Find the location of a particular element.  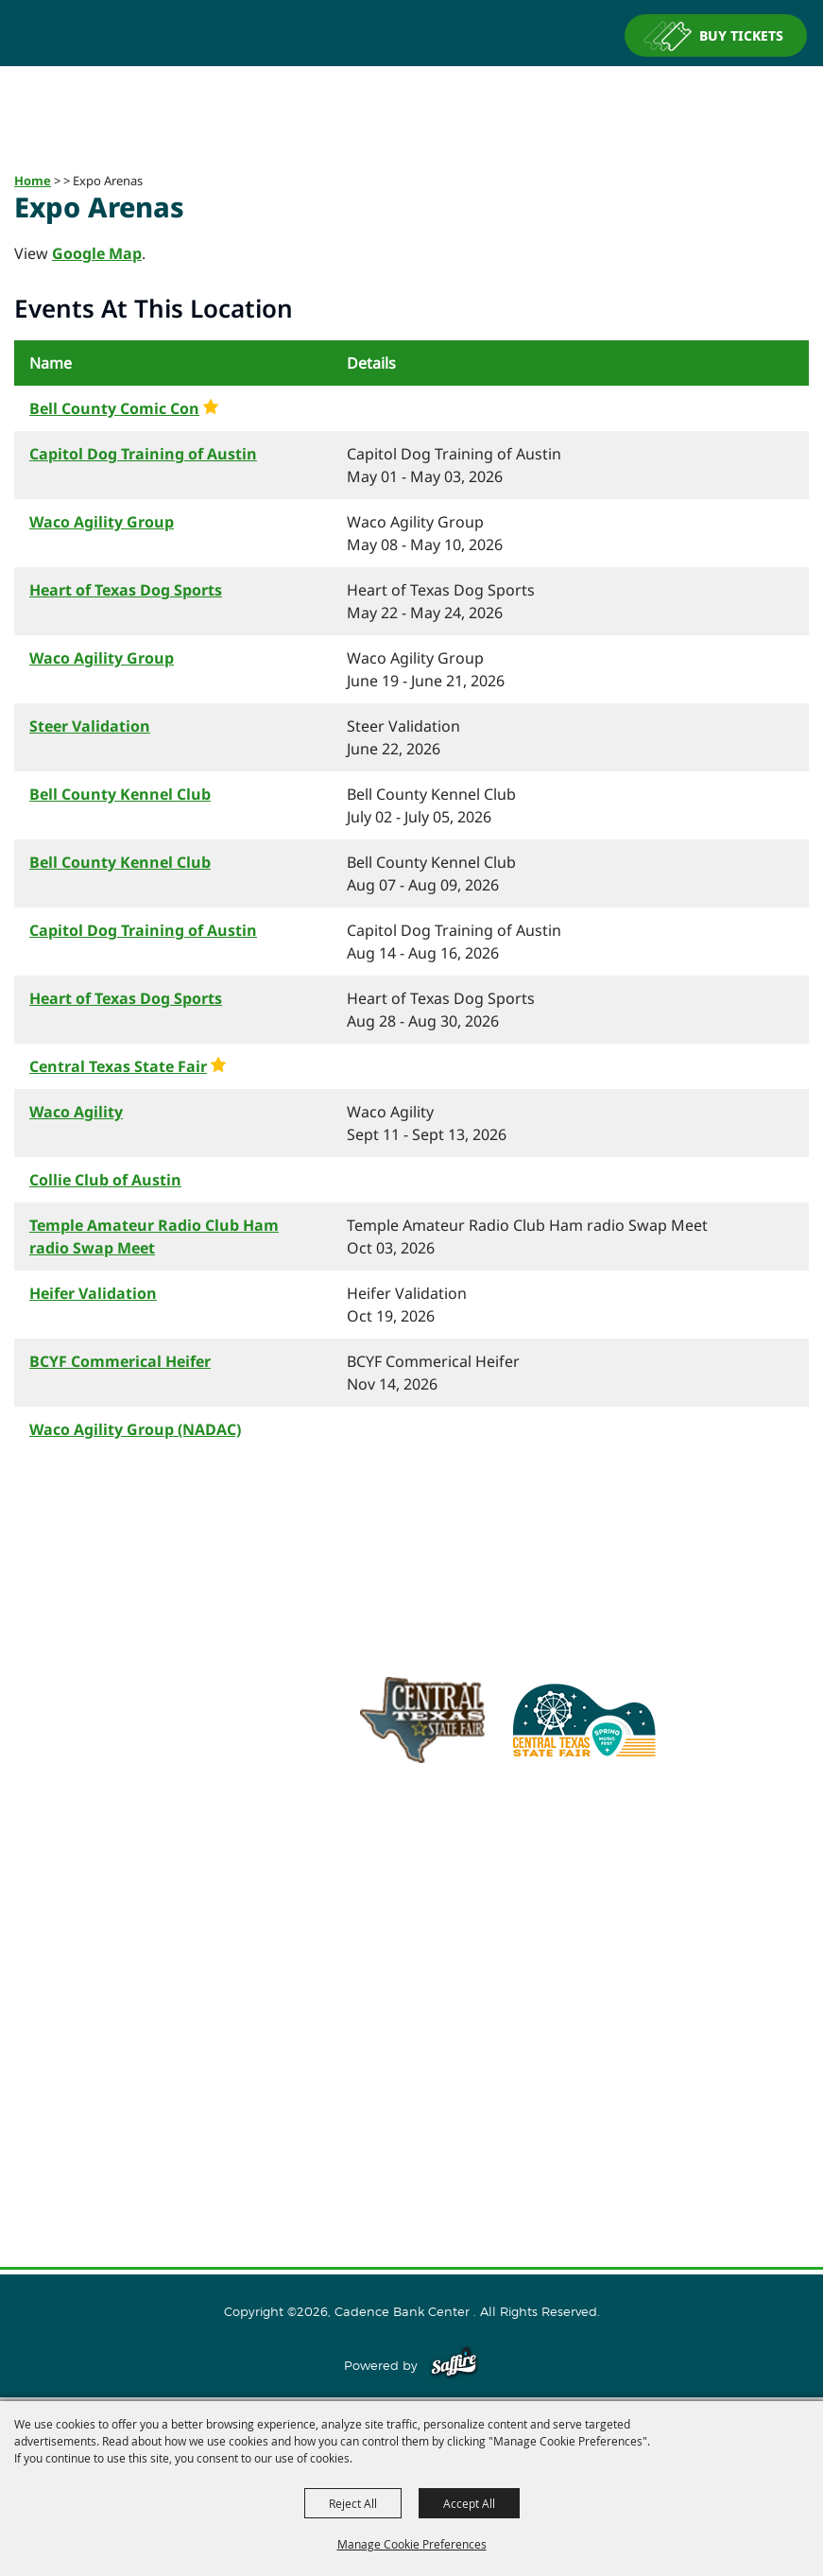

Waco Agility Group (NADAC) is located at coordinates (135, 1429).